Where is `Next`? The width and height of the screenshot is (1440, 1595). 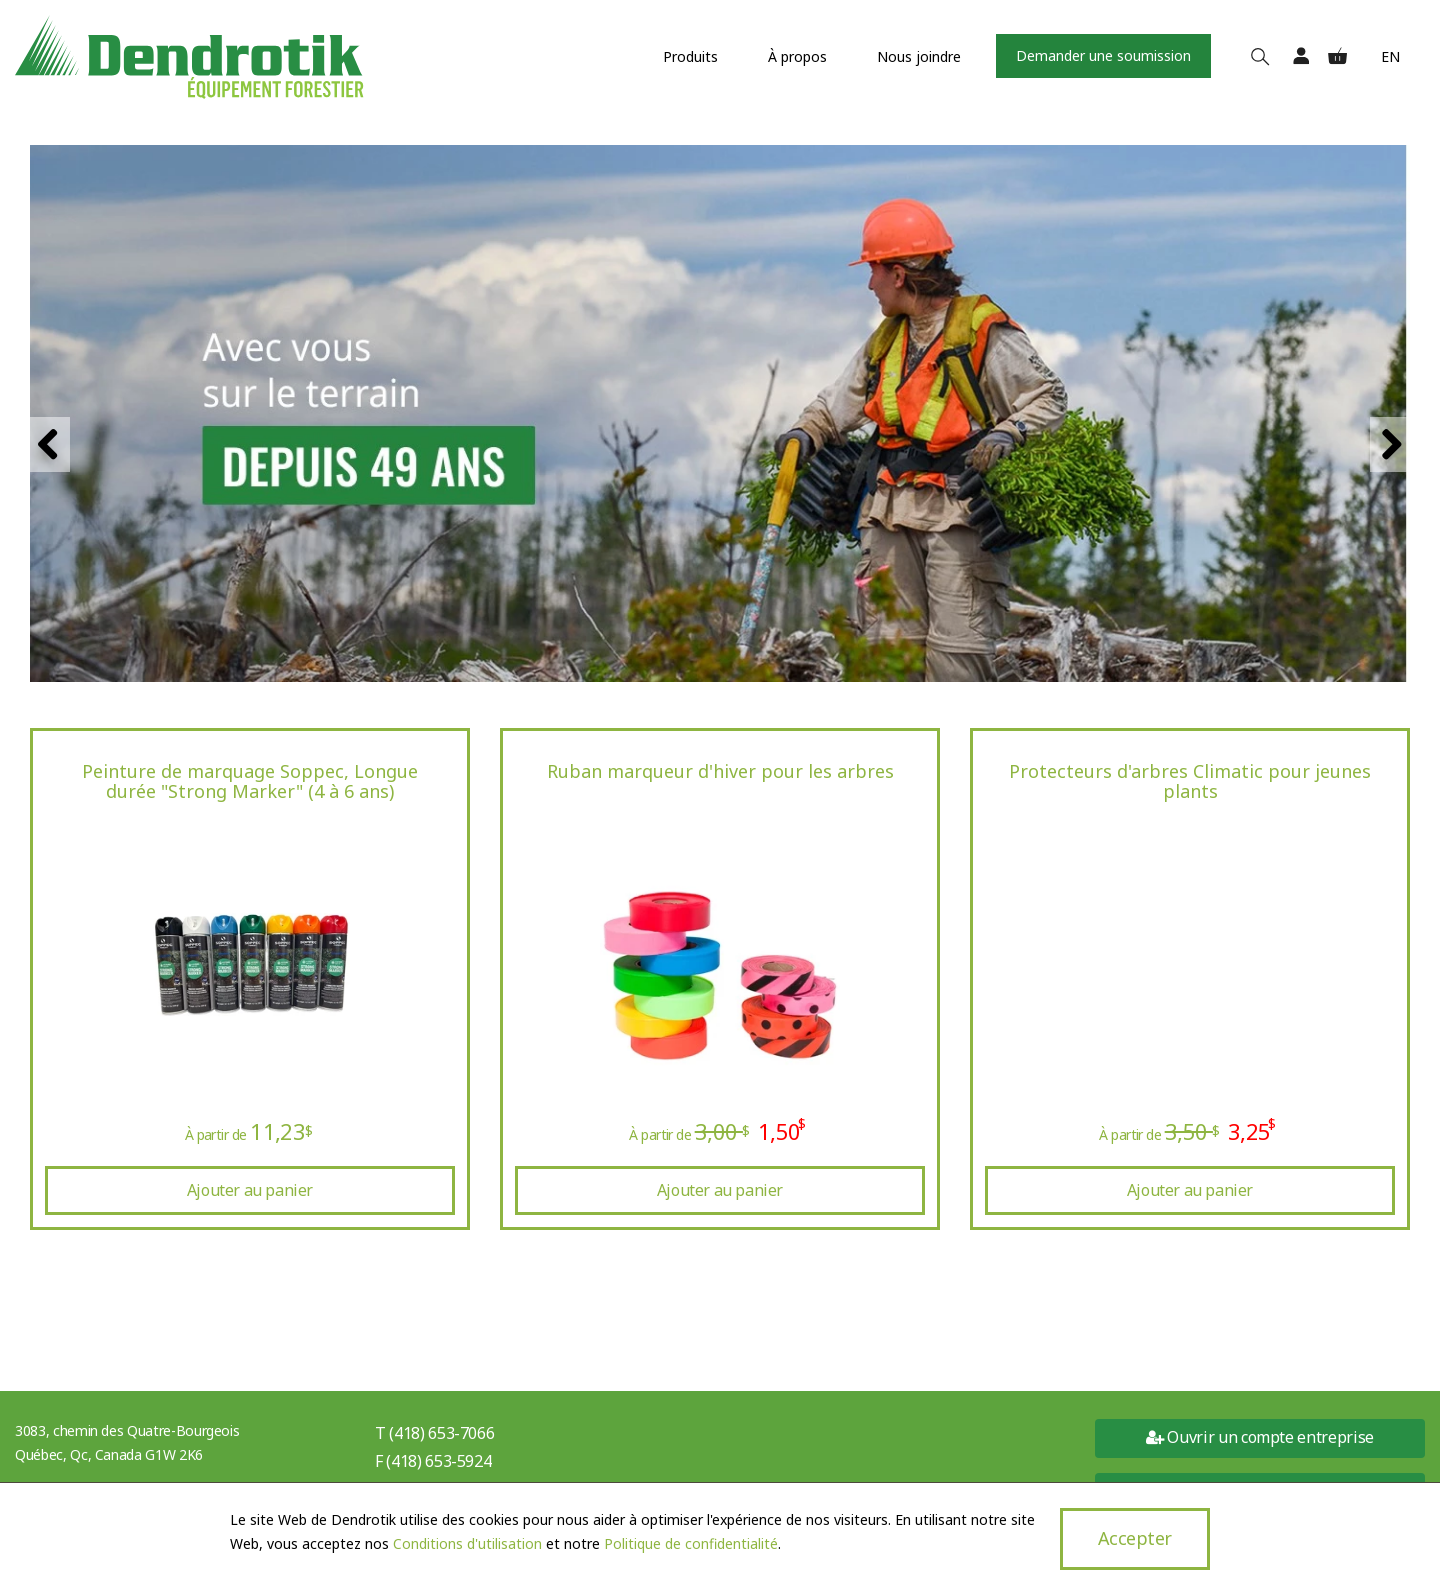 Next is located at coordinates (1390, 444).